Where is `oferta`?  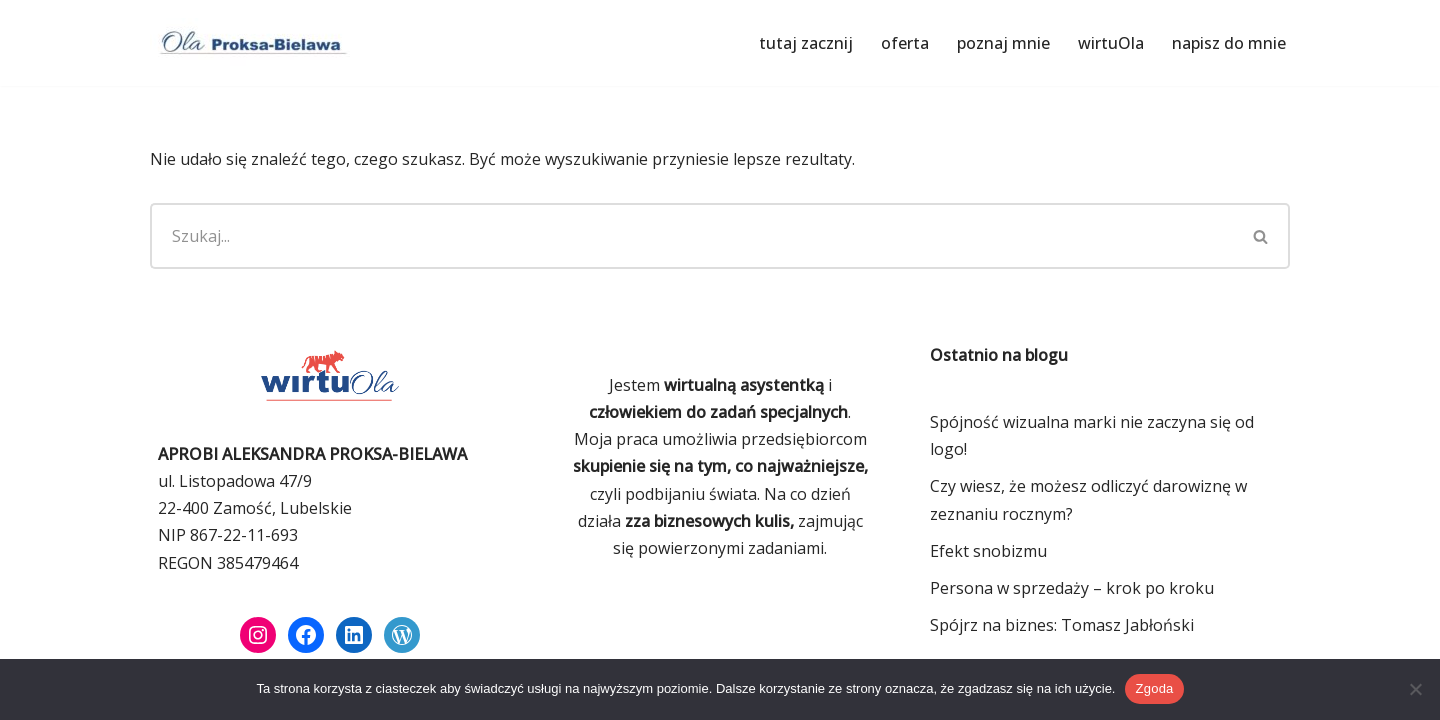 oferta is located at coordinates (905, 43).